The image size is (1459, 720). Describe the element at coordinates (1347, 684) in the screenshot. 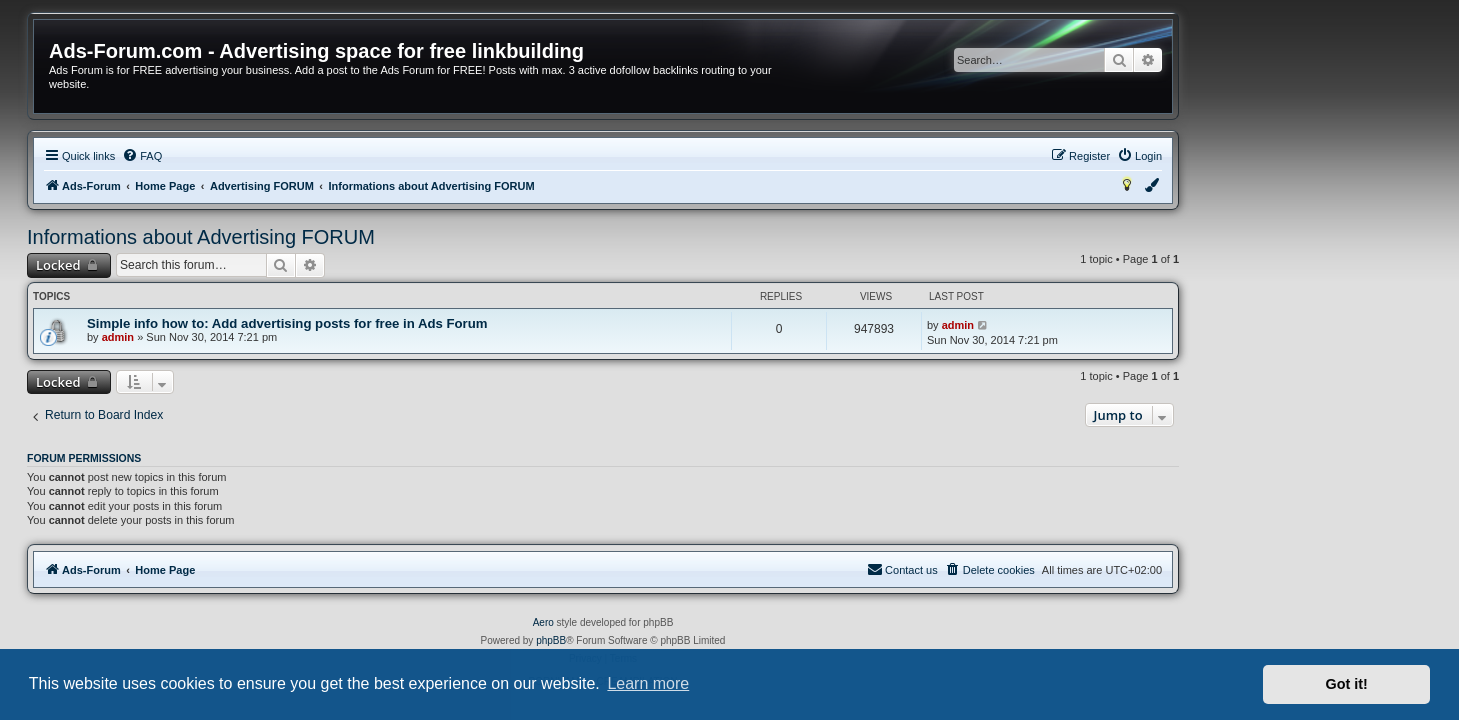

I see `Got it! [button]` at that location.